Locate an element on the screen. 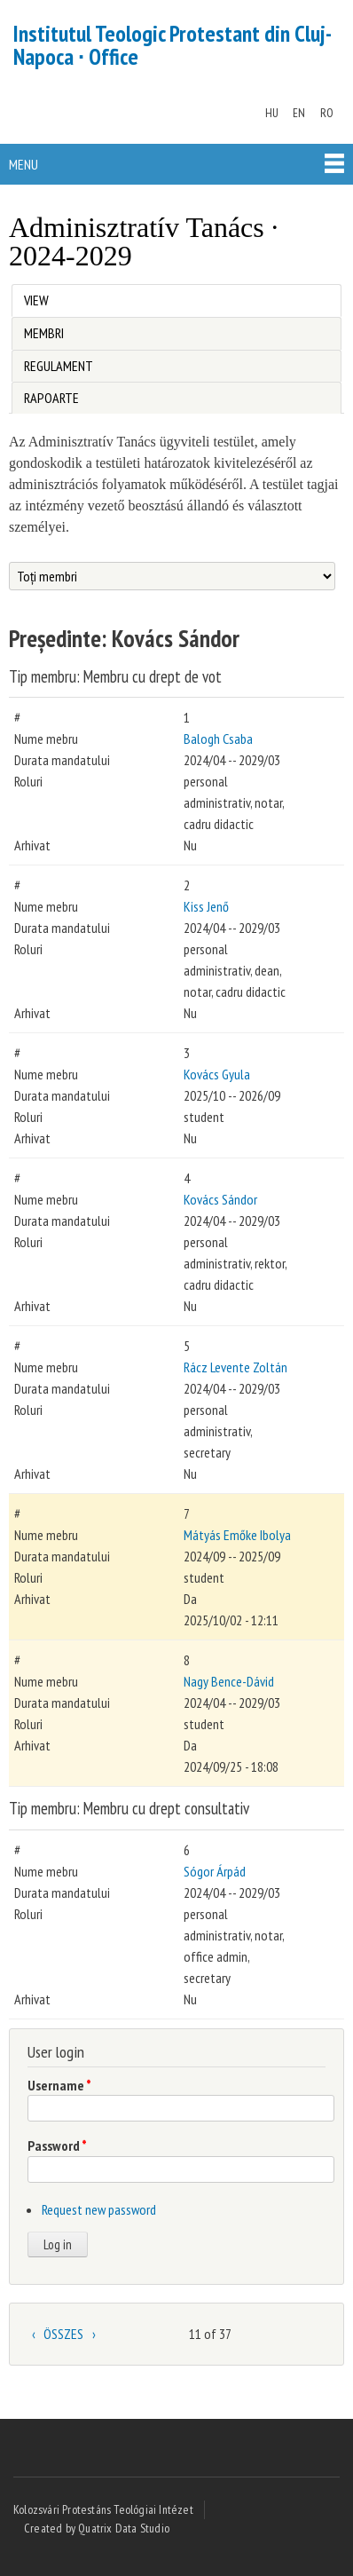  View is located at coordinates (40, 297).